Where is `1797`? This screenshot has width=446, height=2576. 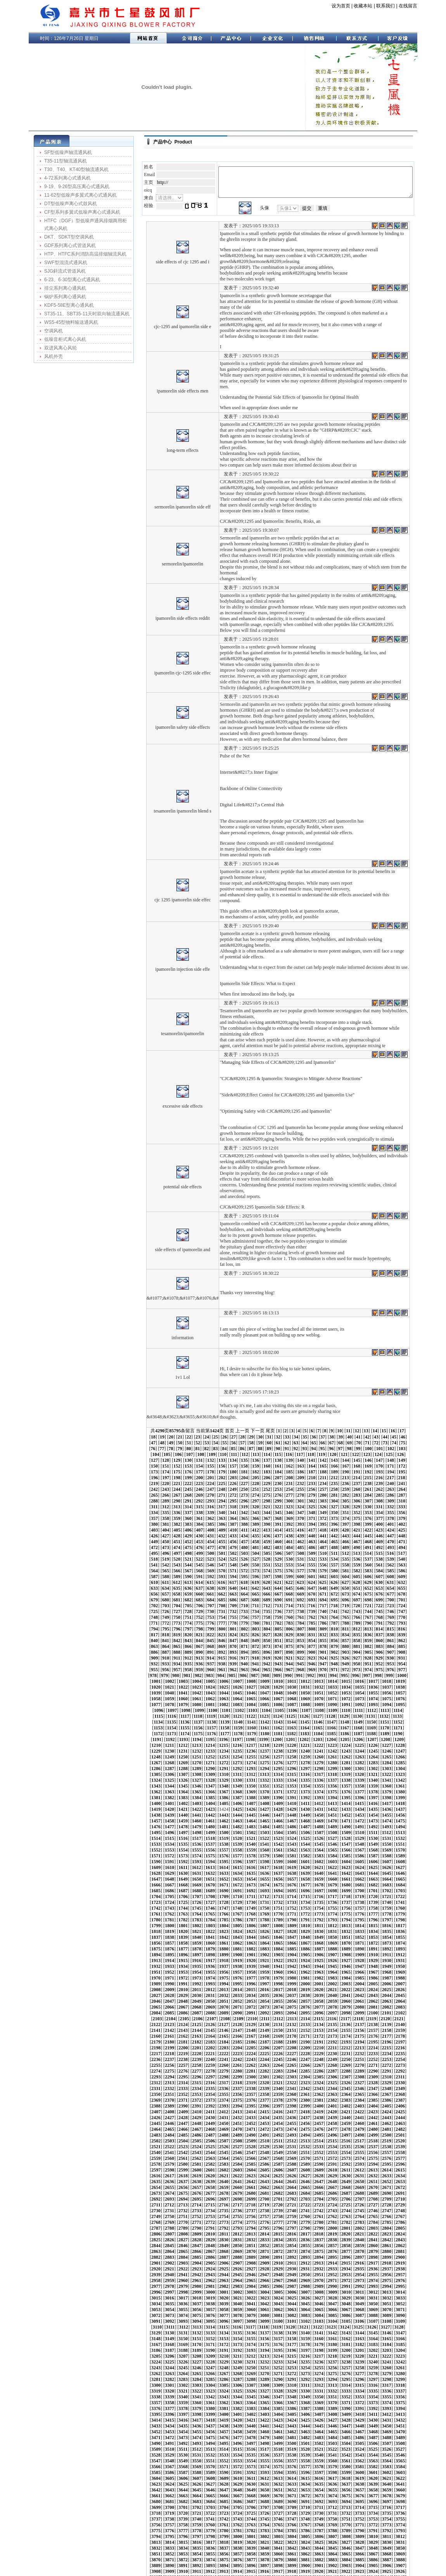
1797 is located at coordinates (264, 1844).